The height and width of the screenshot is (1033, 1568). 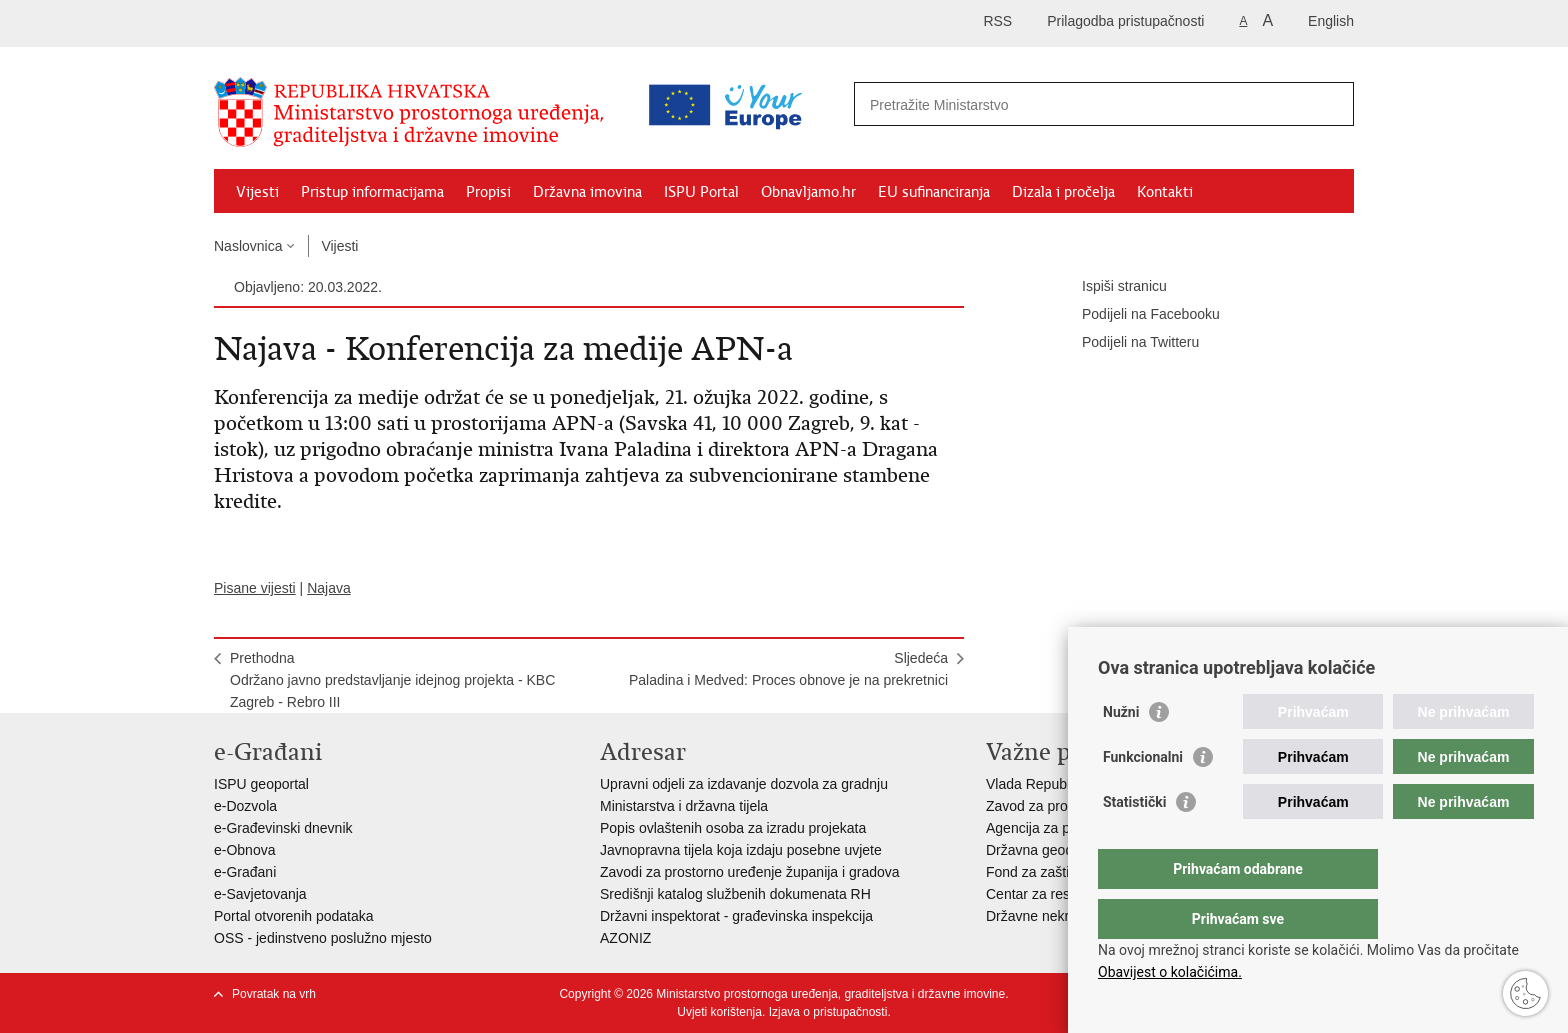 What do you see at coordinates (684, 806) in the screenshot?
I see `Ministarstva i državna tijela` at bounding box center [684, 806].